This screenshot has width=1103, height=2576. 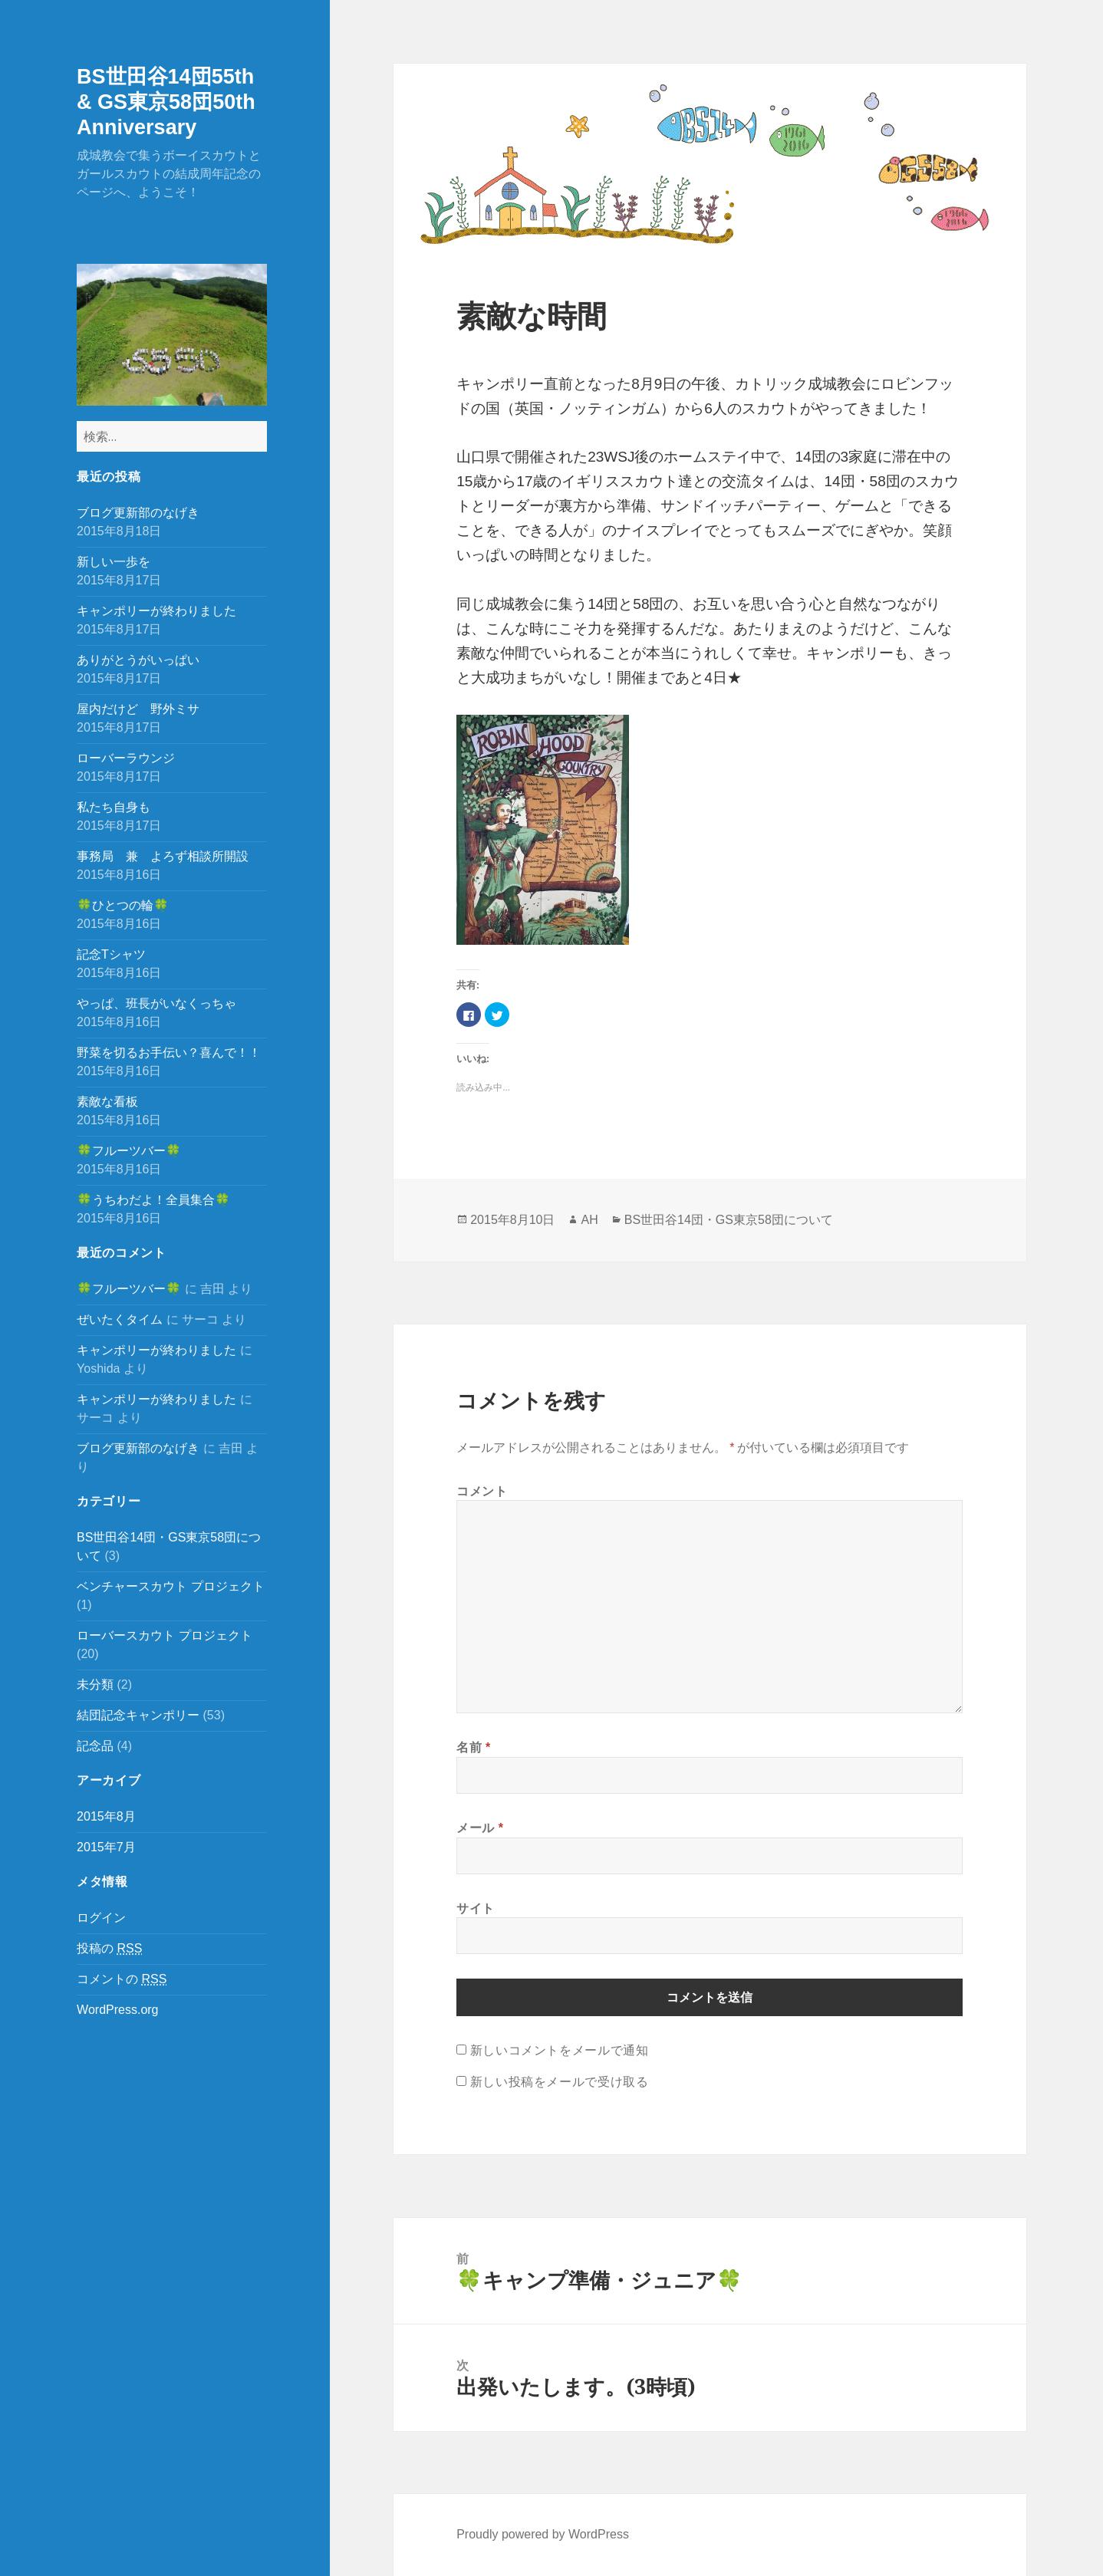 I want to click on 野菜を切るお手伝い？喜んで！！, so click(x=169, y=1052).